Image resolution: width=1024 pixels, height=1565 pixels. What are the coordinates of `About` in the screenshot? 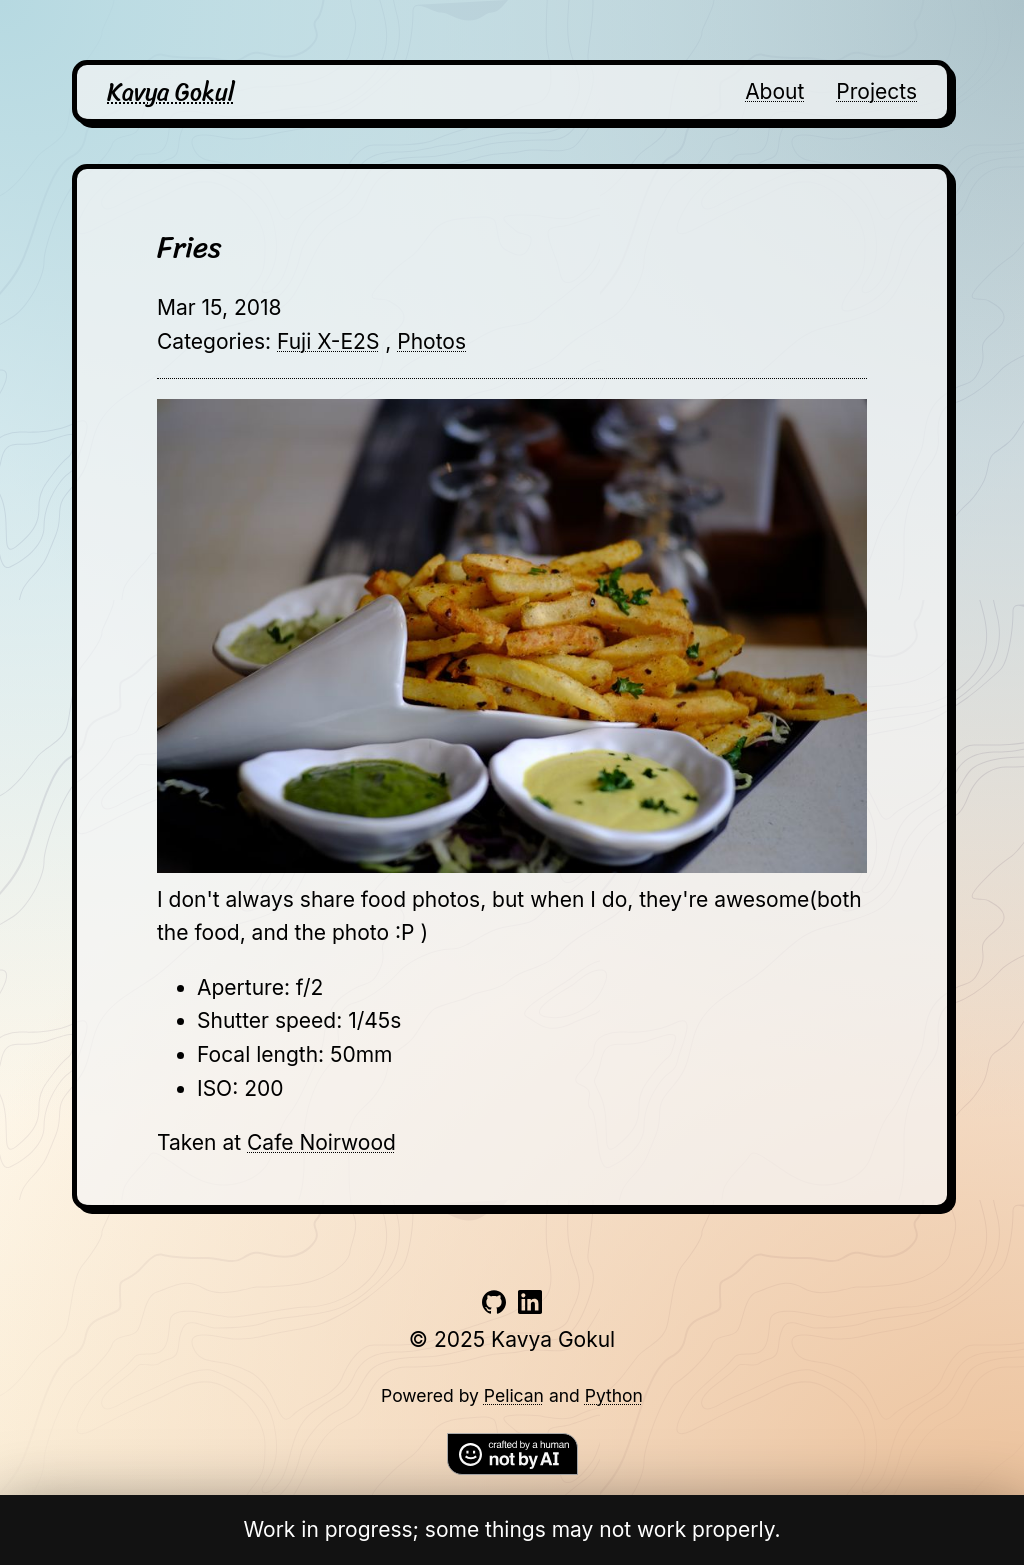 It's located at (774, 91).